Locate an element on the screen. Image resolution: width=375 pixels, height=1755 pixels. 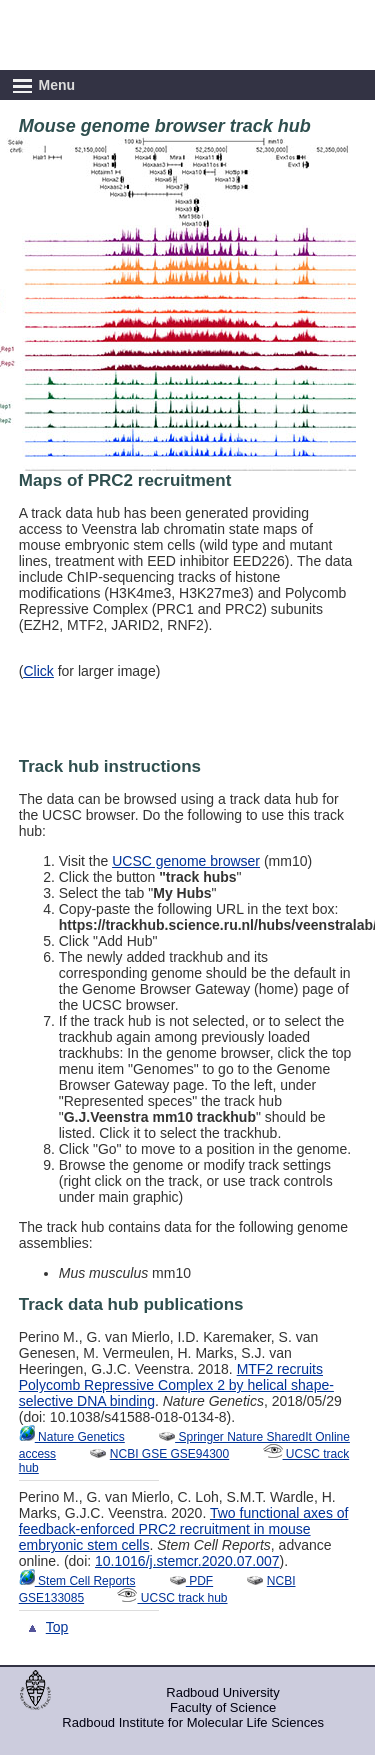
Two functional axes of feedback-enforced PRC2 recruitment in mouse embryonic stem cells is located at coordinates (184, 1529).